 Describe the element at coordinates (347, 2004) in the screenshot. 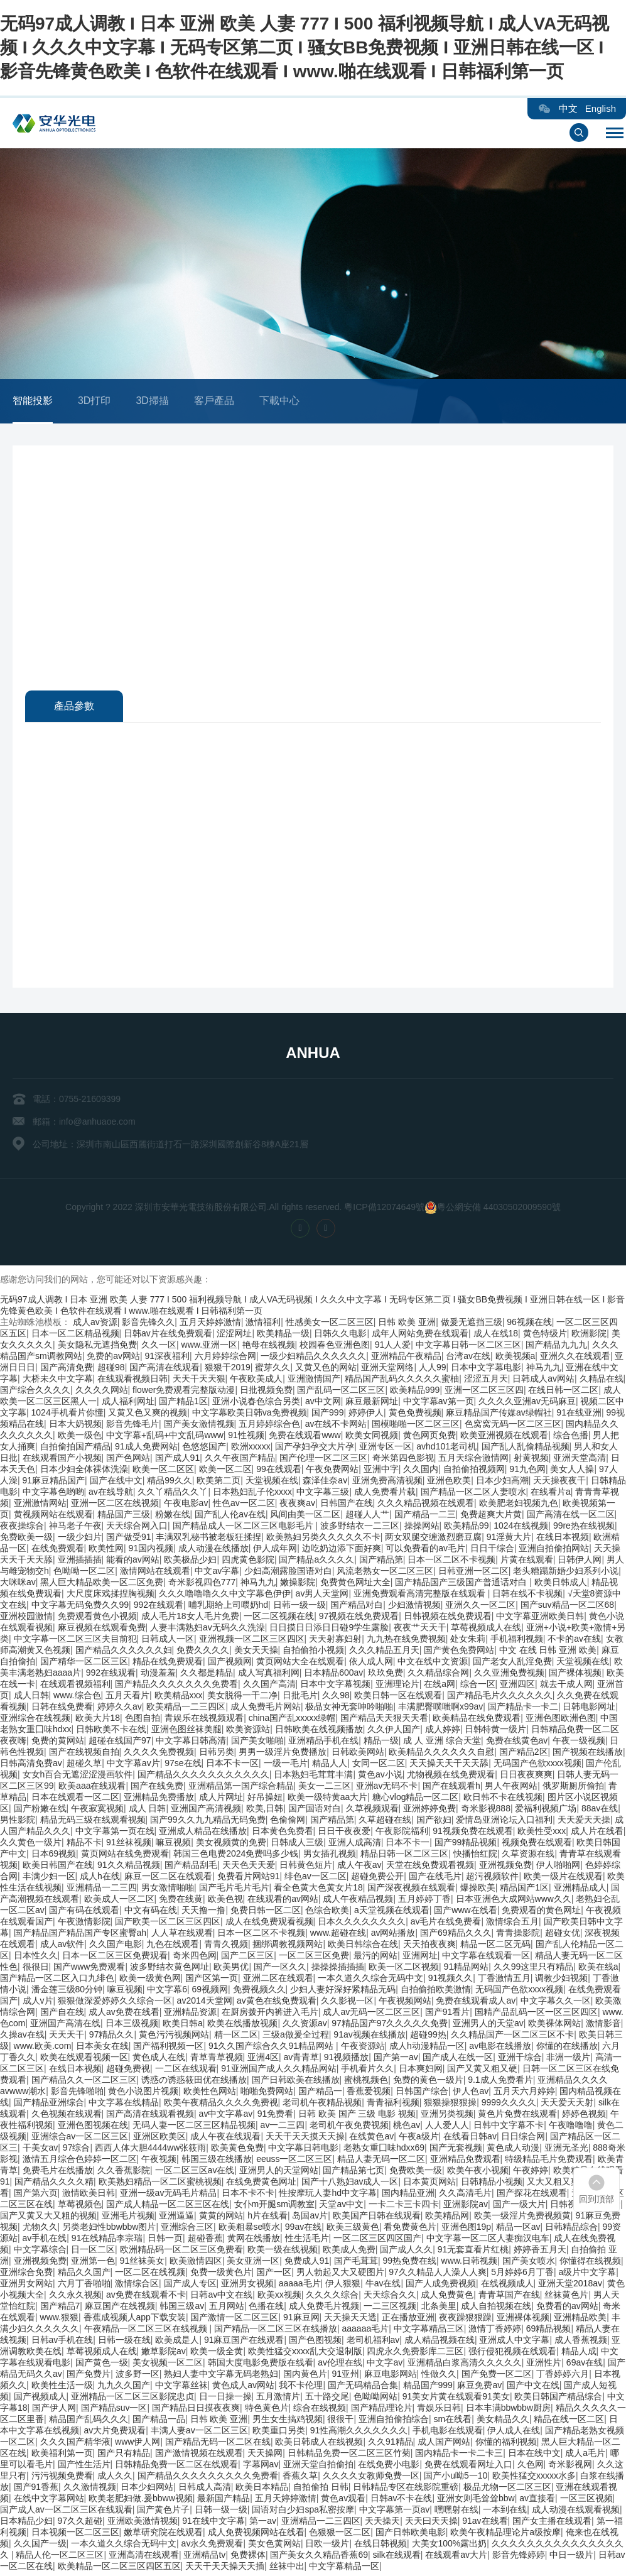

I see `久久影视一区` at that location.